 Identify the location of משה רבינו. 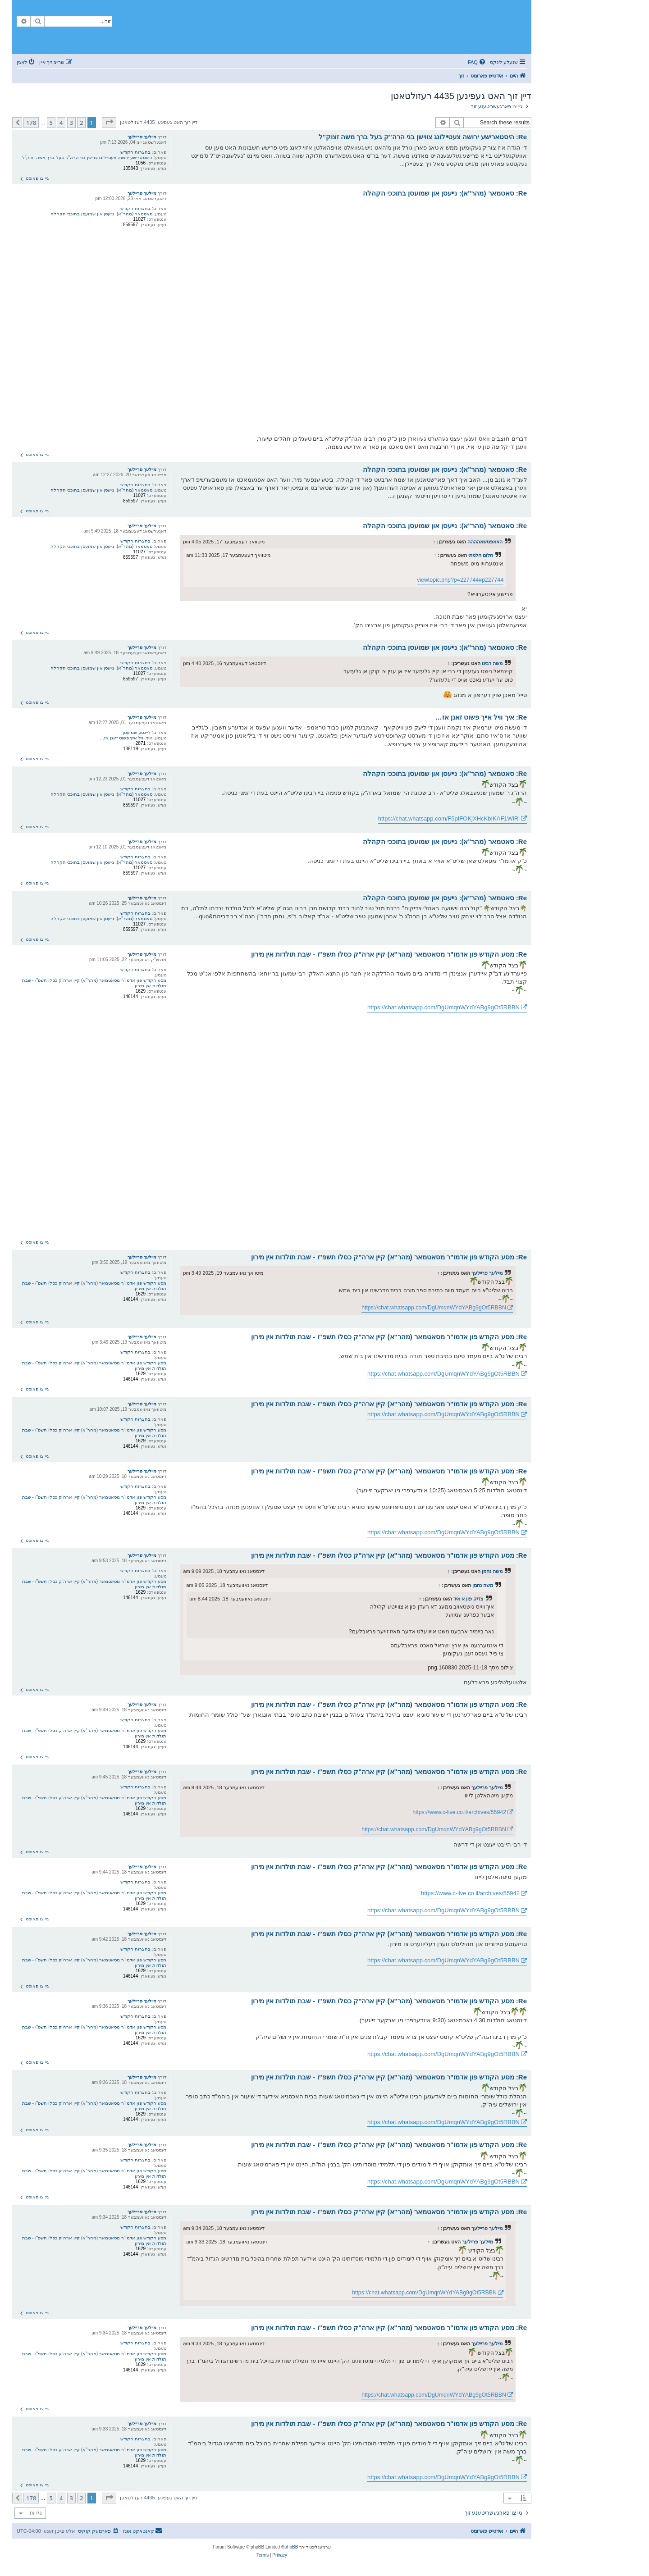
(492, 663).